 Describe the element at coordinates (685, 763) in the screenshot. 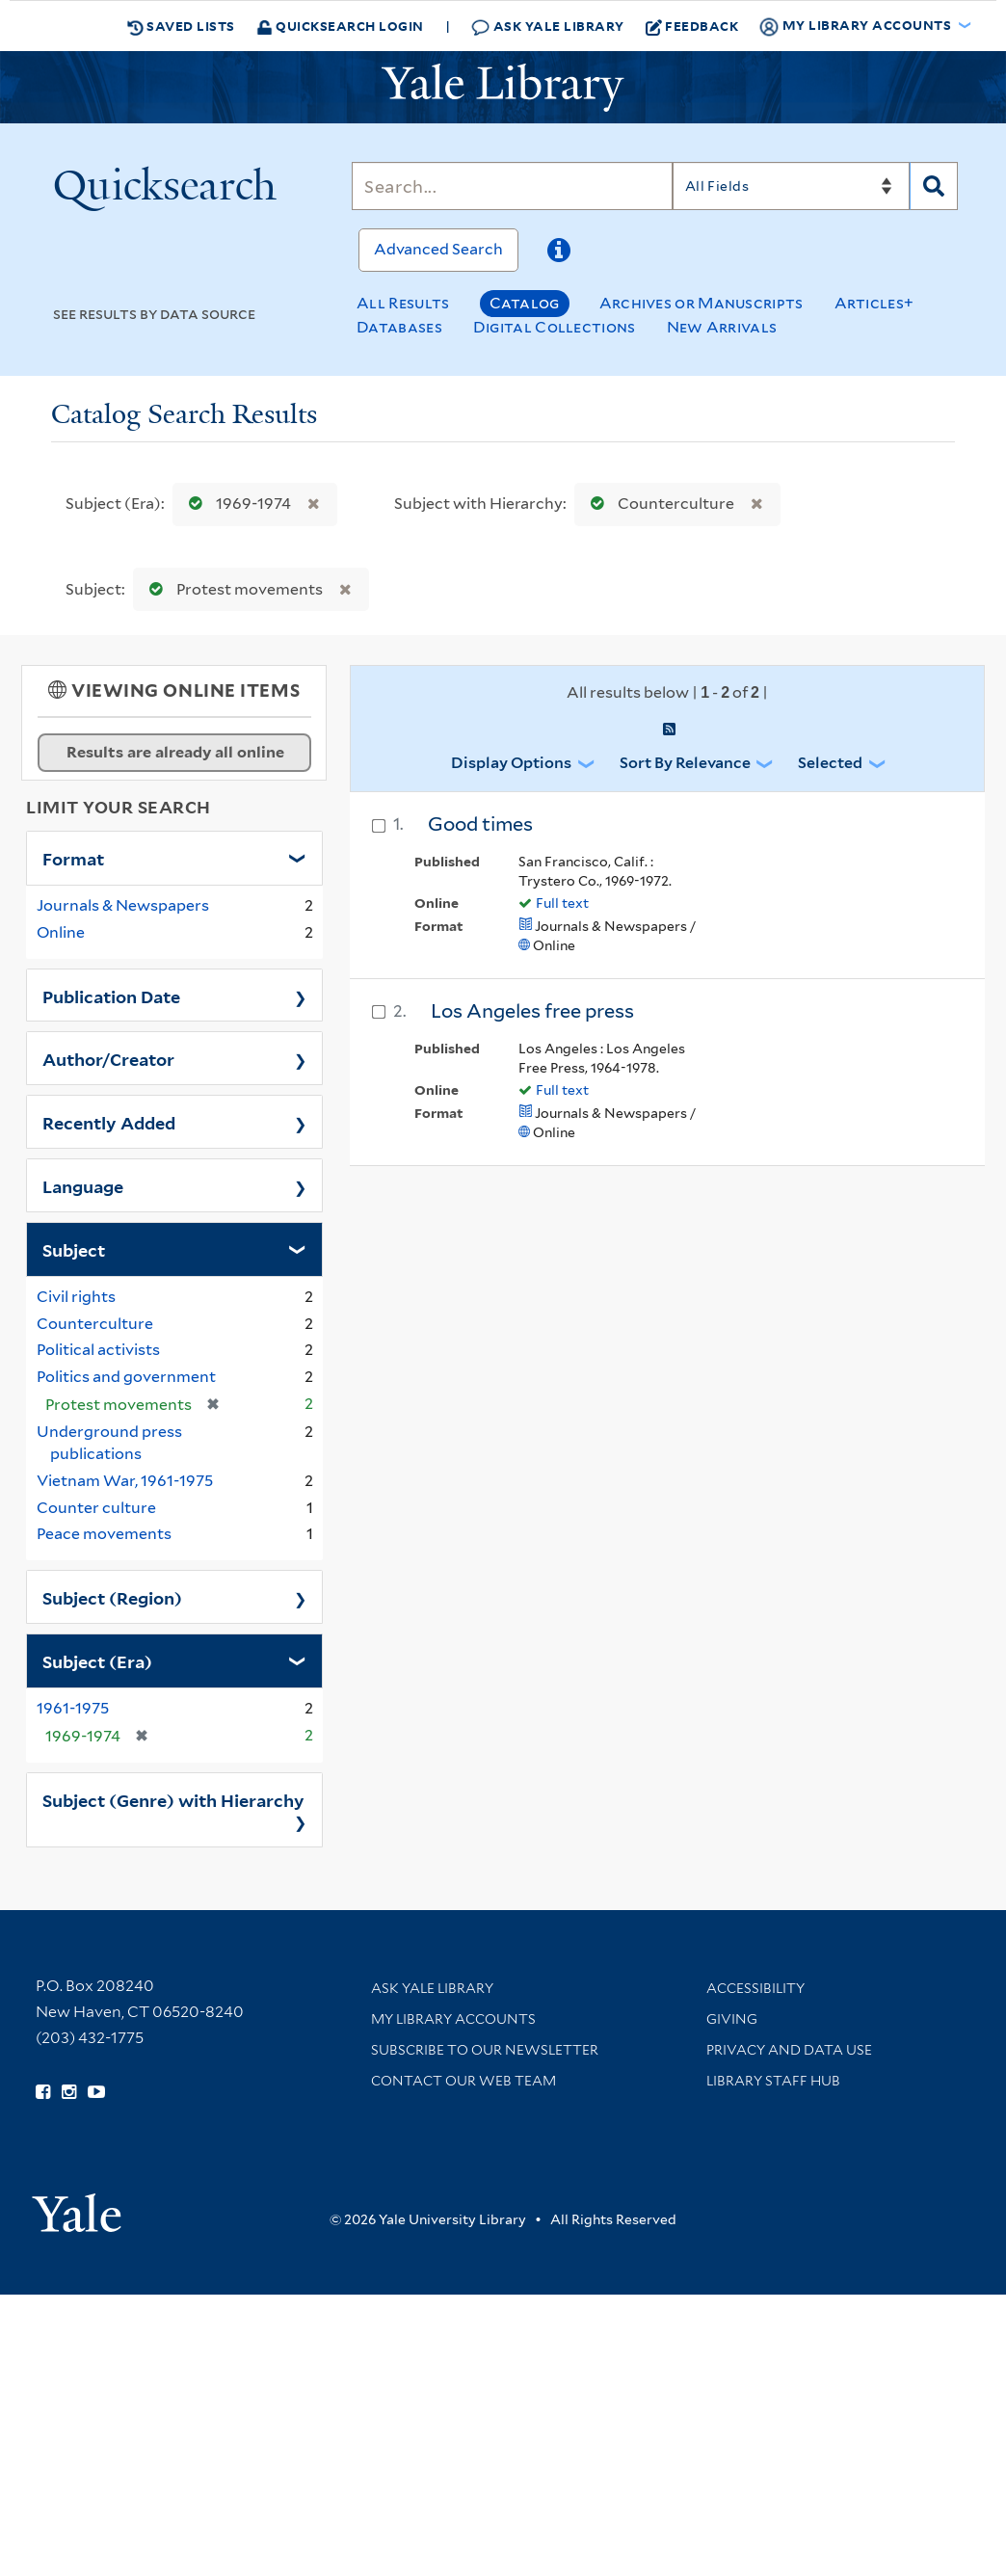

I see `Sort by Relevance` at that location.